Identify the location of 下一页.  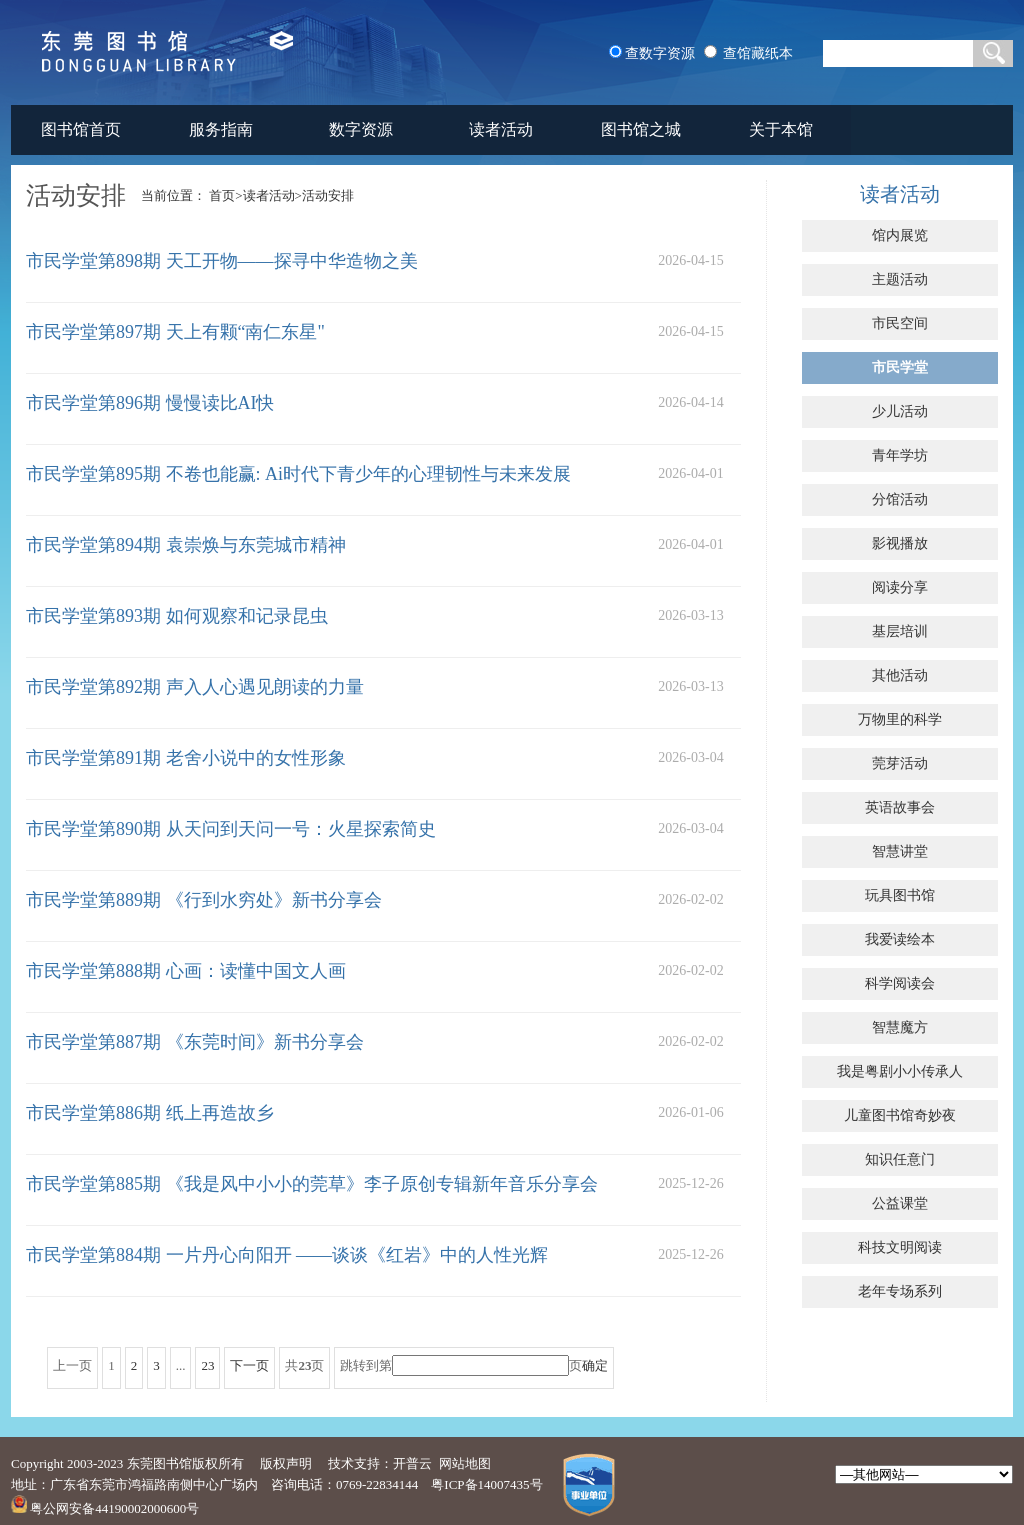
(249, 1365).